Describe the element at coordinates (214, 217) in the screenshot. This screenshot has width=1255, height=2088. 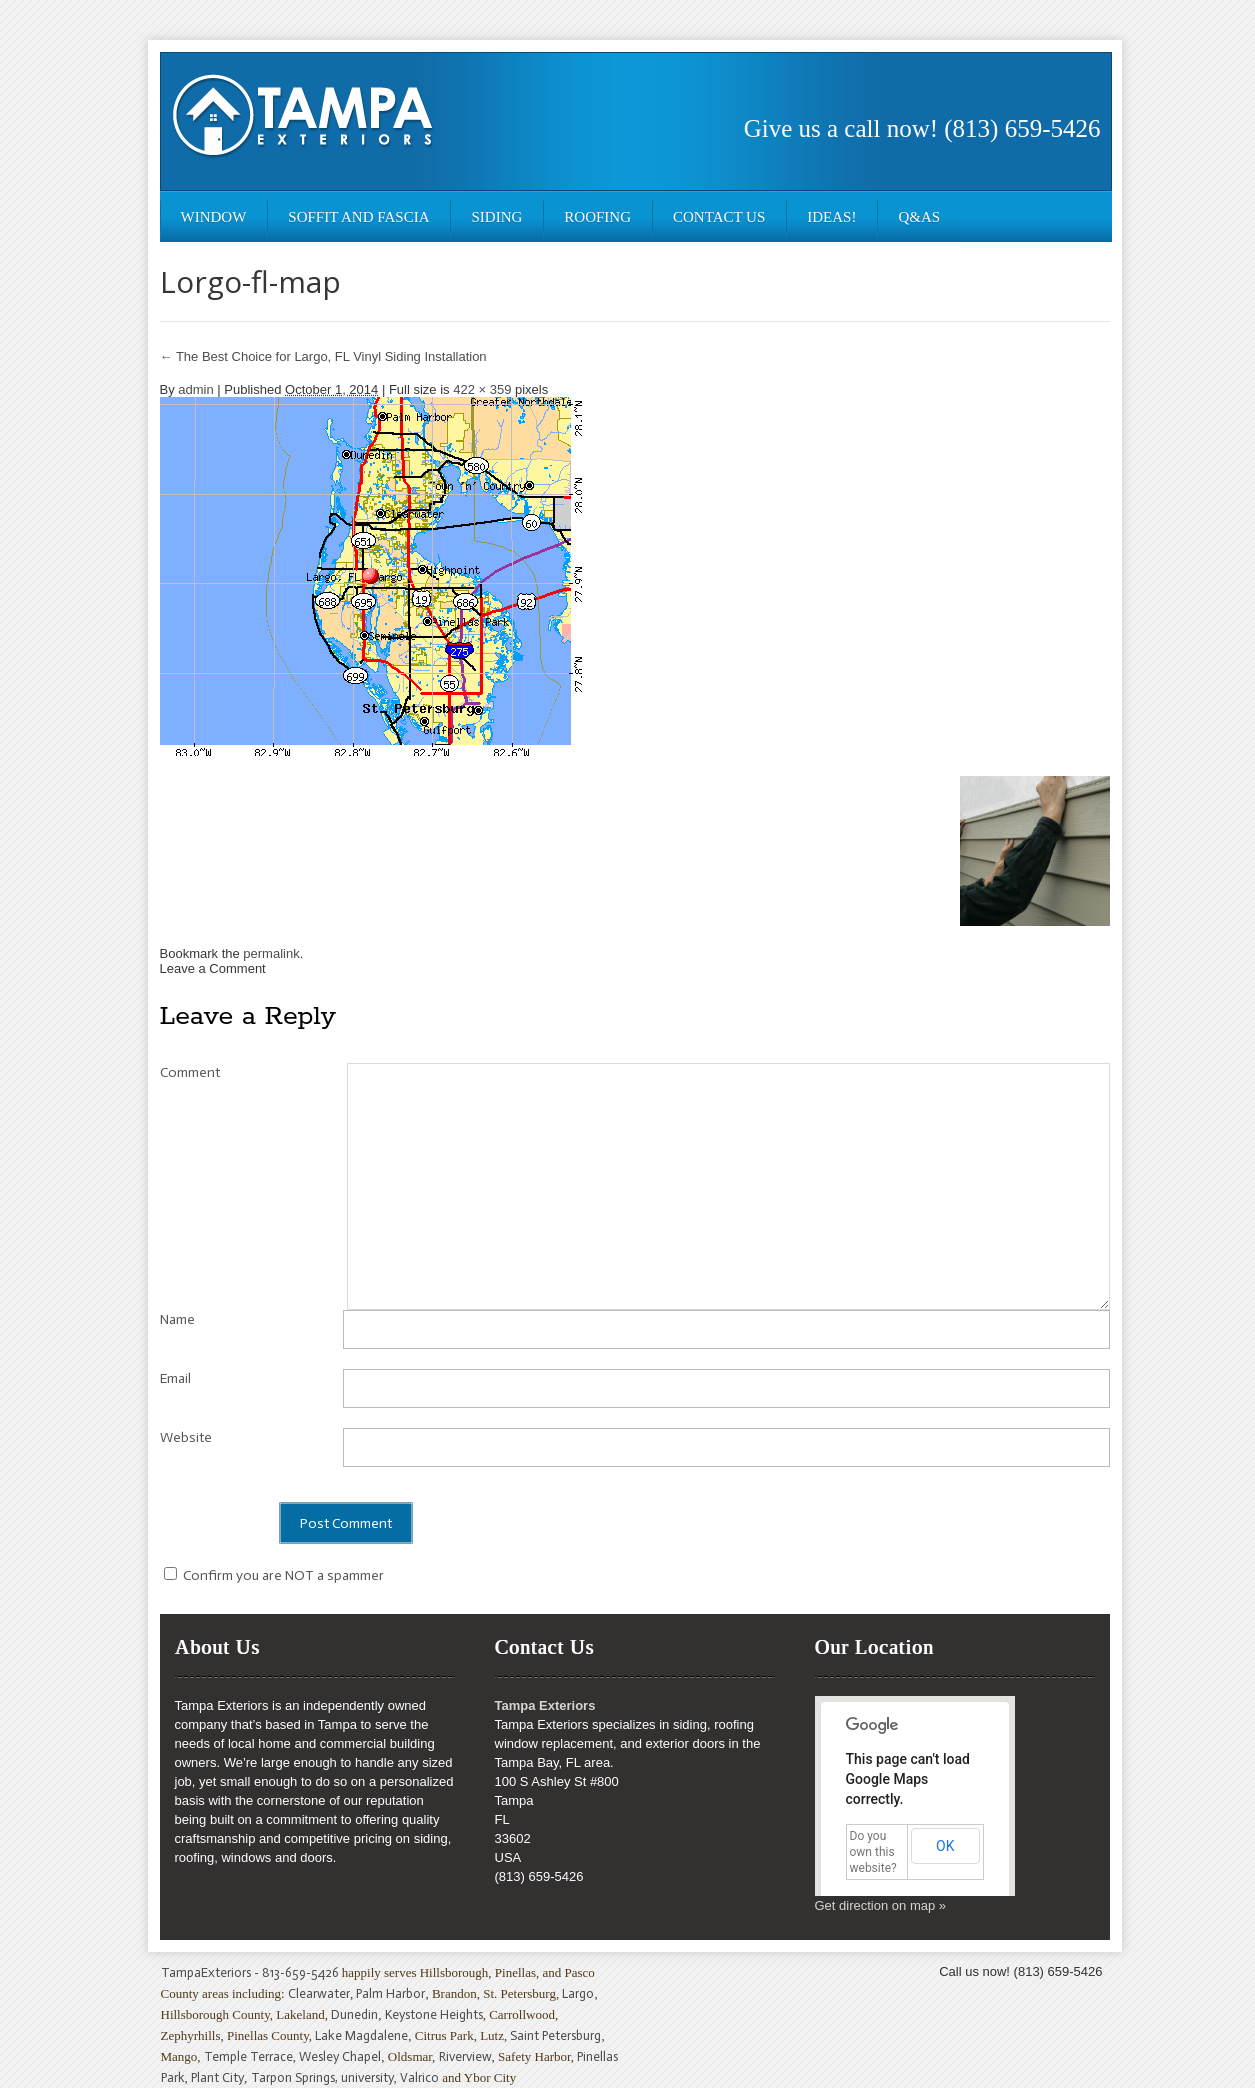
I see `Window` at that location.